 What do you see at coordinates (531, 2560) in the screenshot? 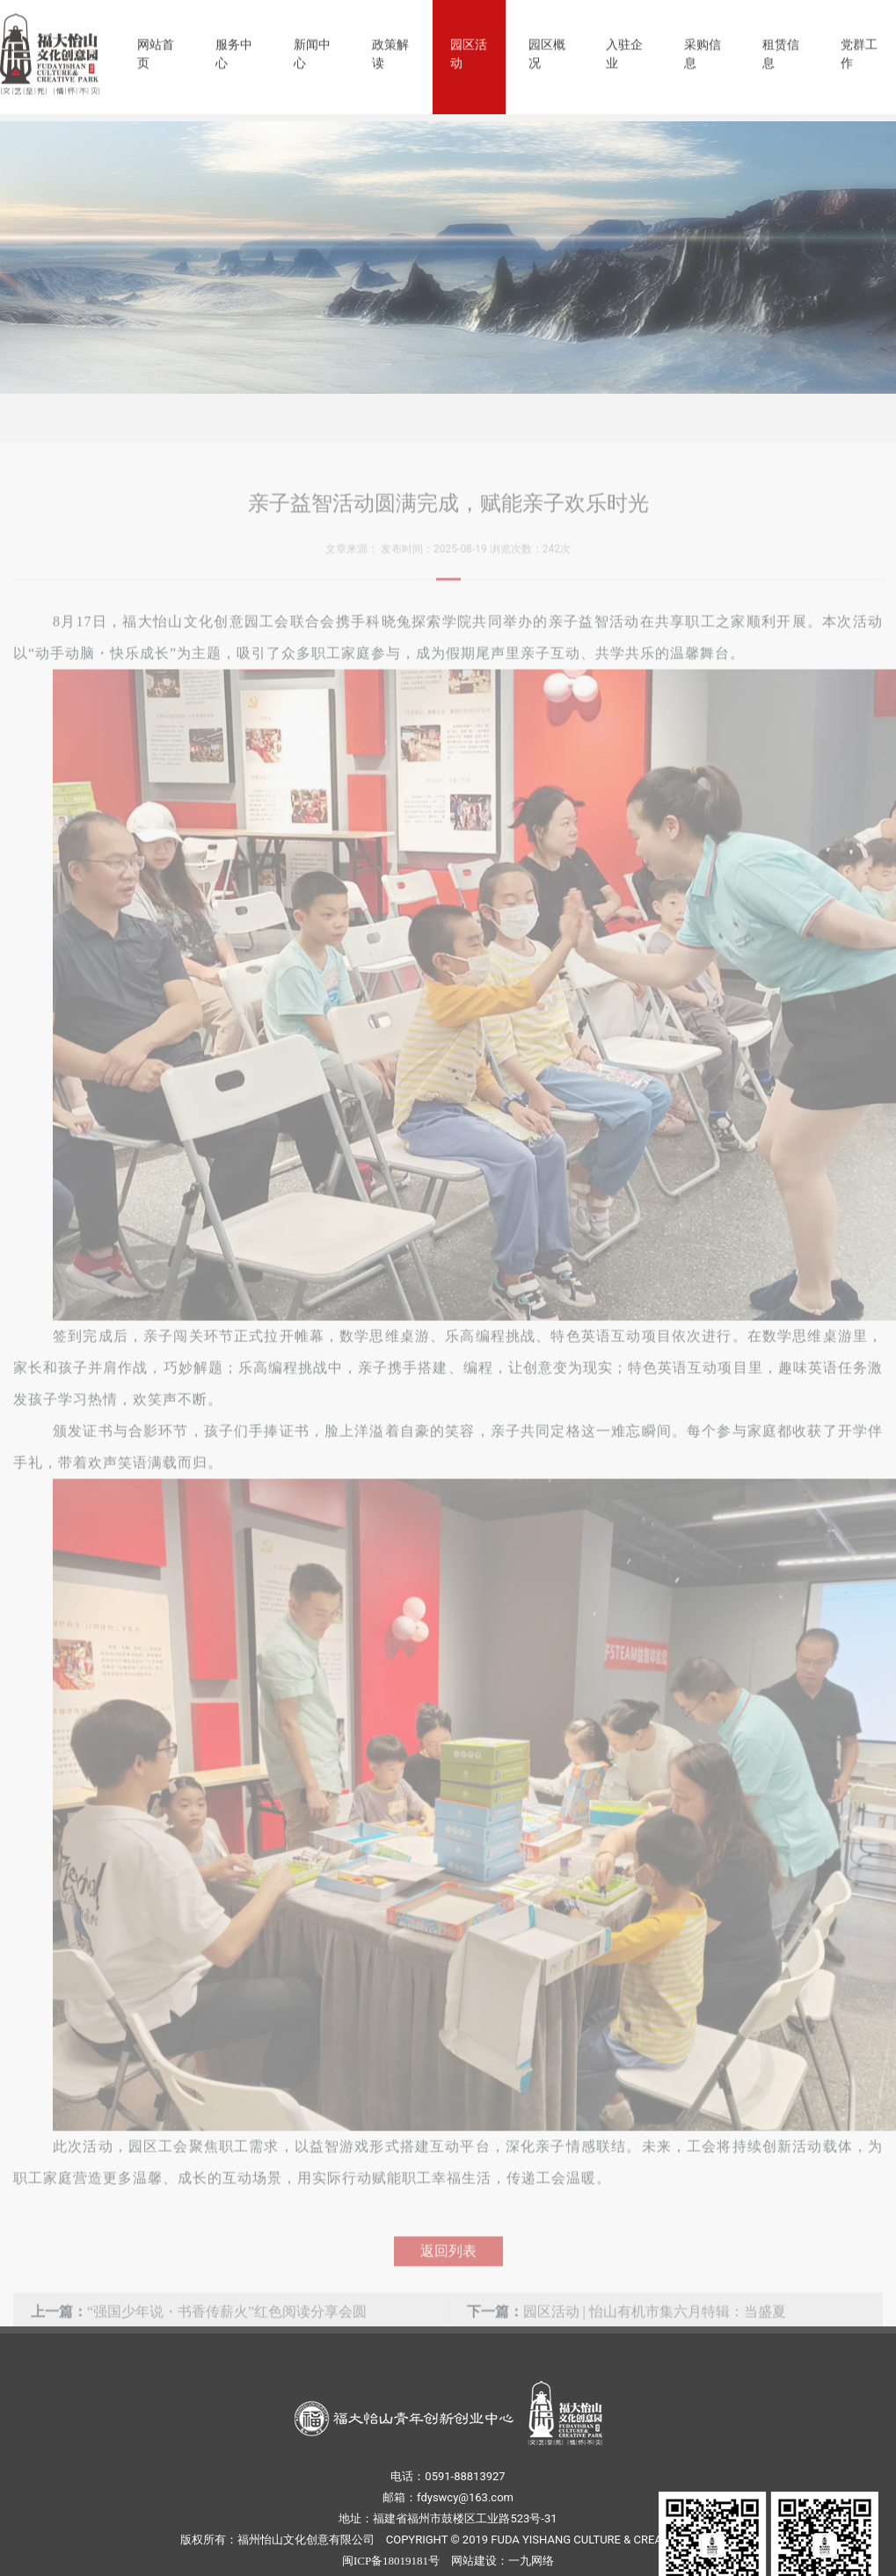
I see `一九网络` at bounding box center [531, 2560].